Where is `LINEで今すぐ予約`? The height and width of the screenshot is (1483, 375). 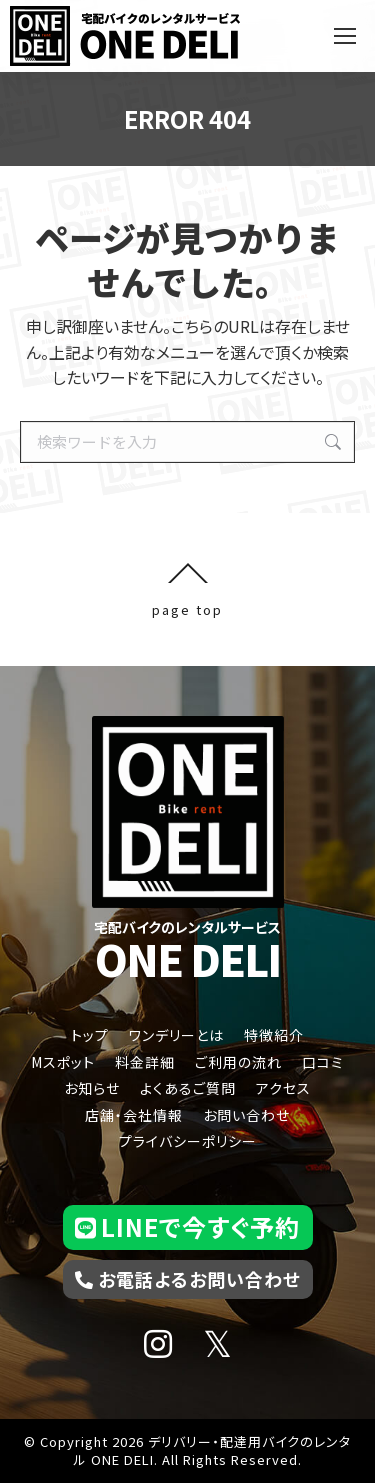
LINEで今すぐ予約 is located at coordinates (187, 1226).